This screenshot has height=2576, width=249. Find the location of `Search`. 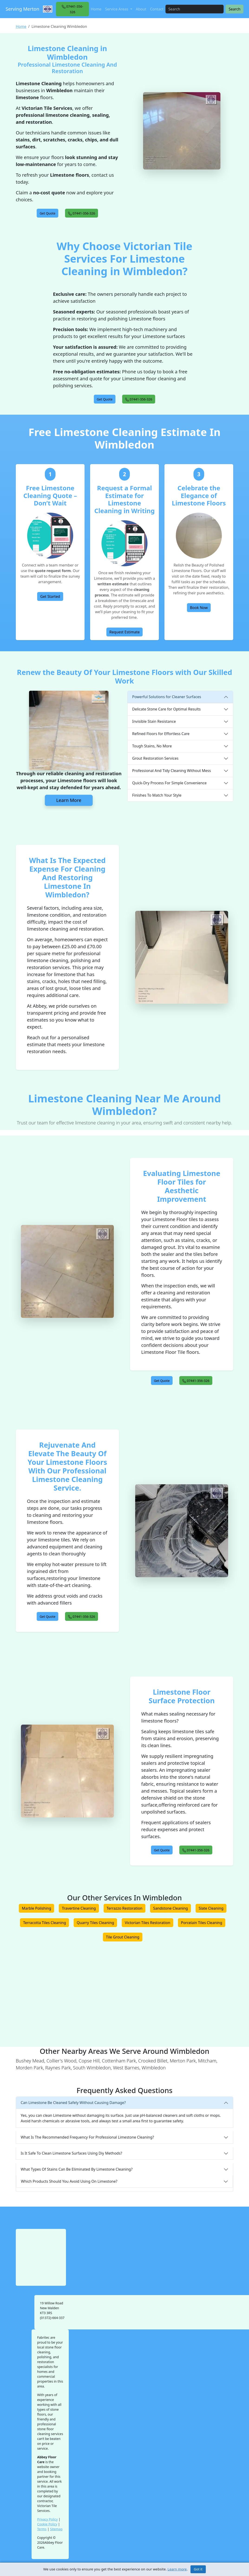

Search is located at coordinates (234, 9).